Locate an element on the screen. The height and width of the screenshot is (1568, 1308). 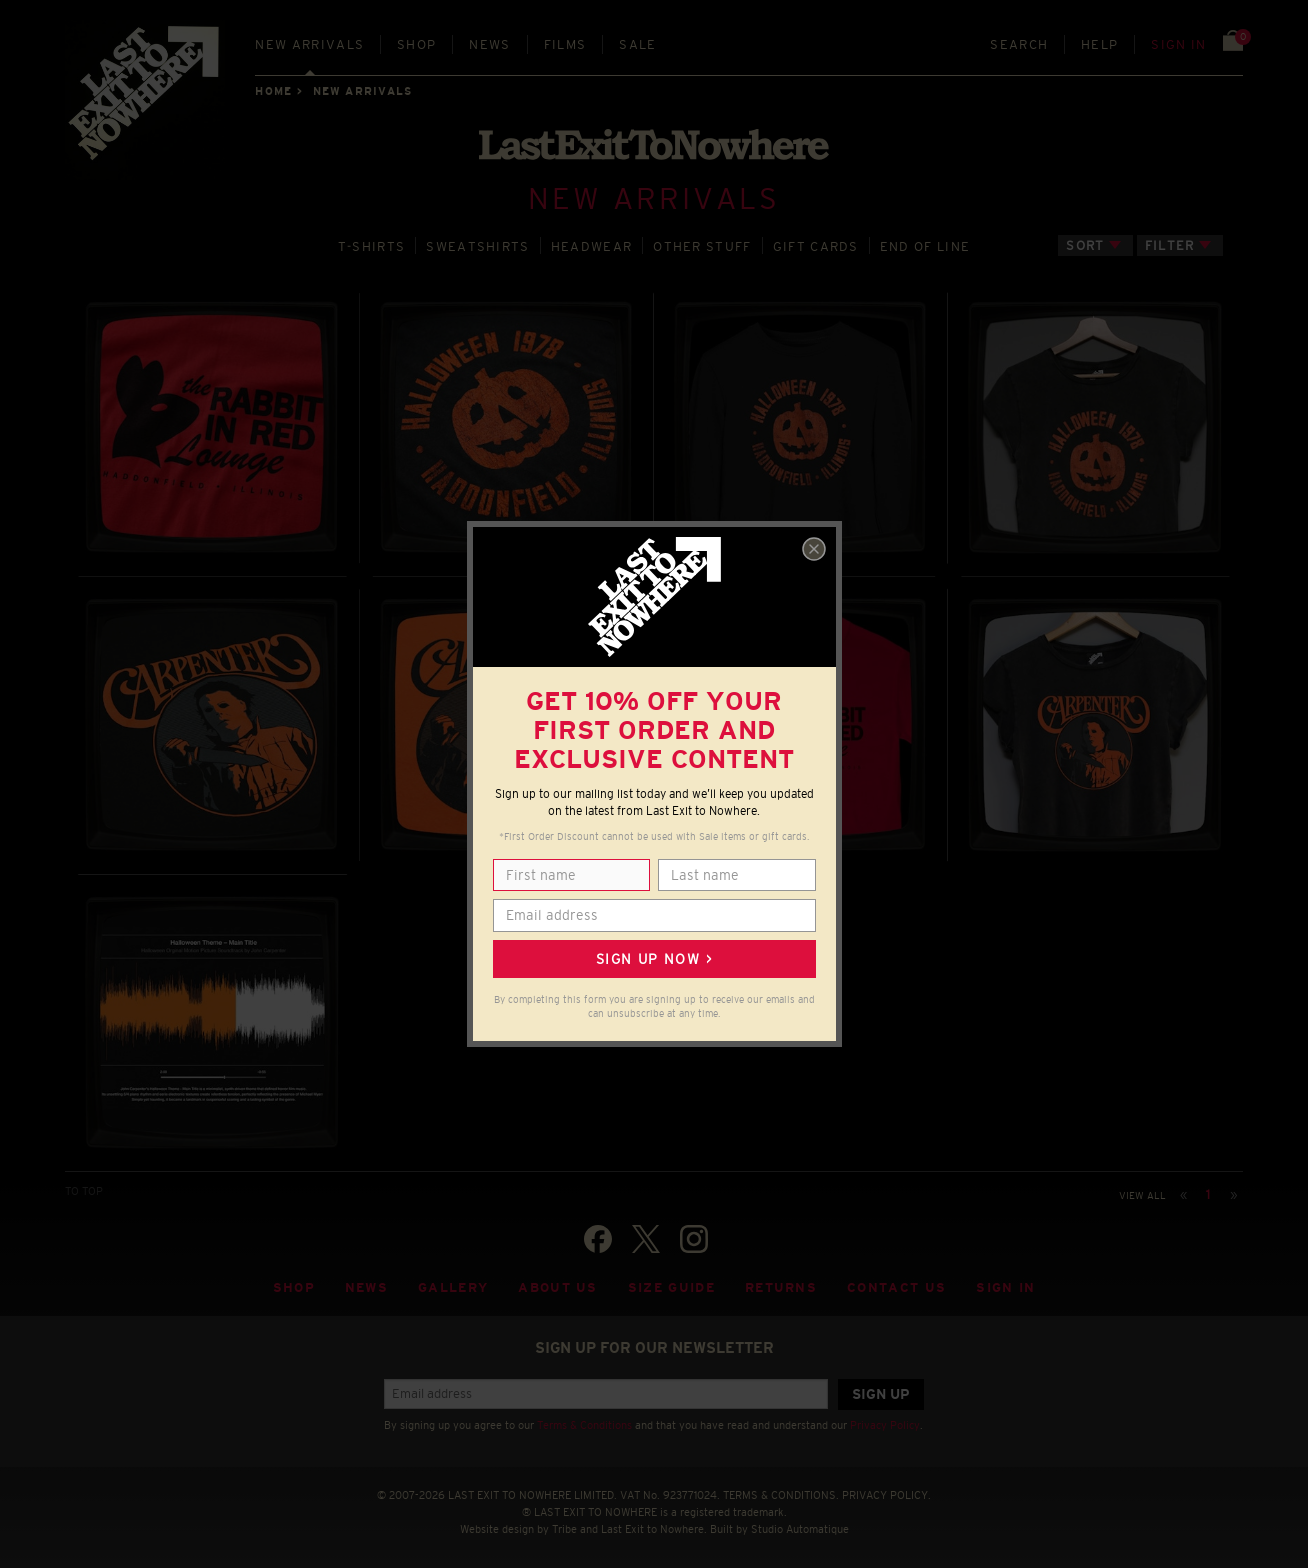
Size guide is located at coordinates (671, 1285).